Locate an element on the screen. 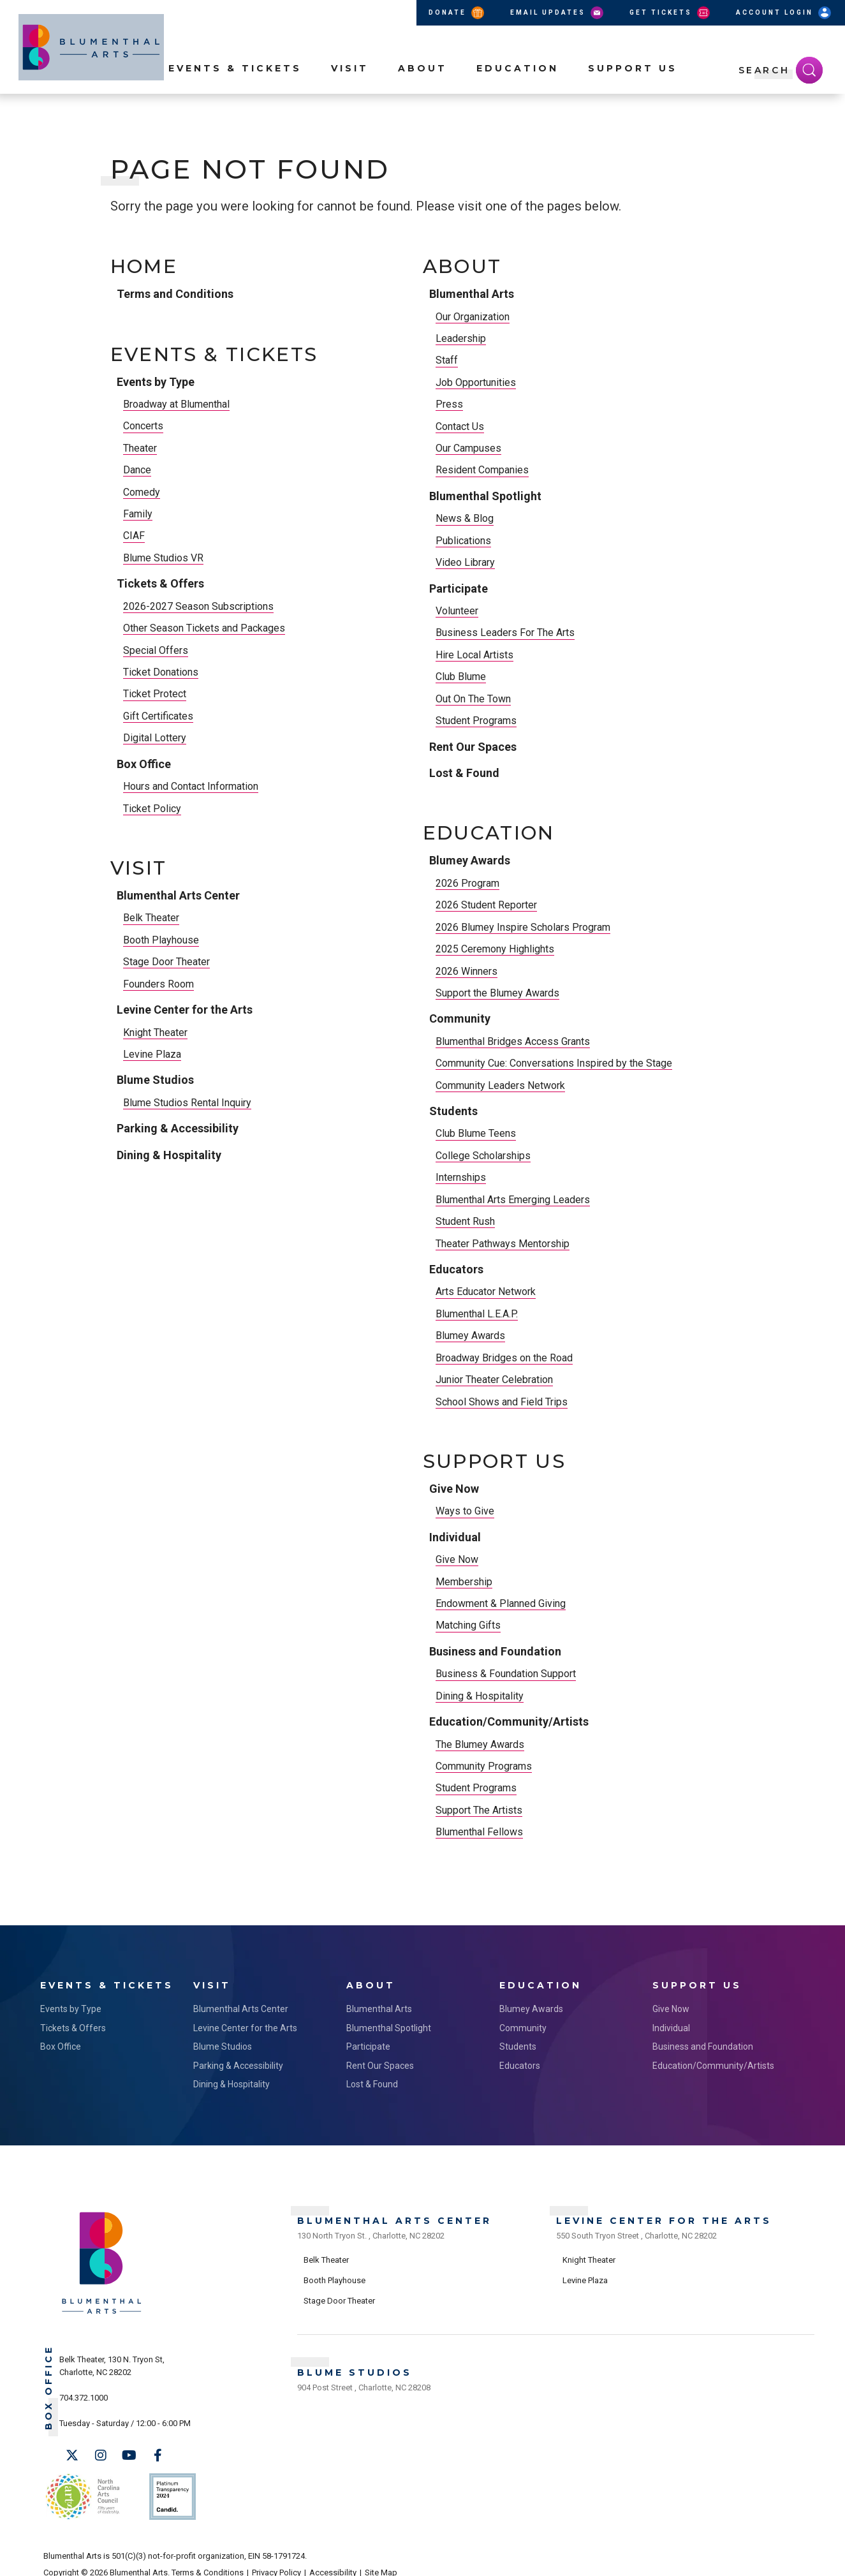 This screenshot has width=845, height=2576. Blumenthal Arts Center is located at coordinates (178, 895).